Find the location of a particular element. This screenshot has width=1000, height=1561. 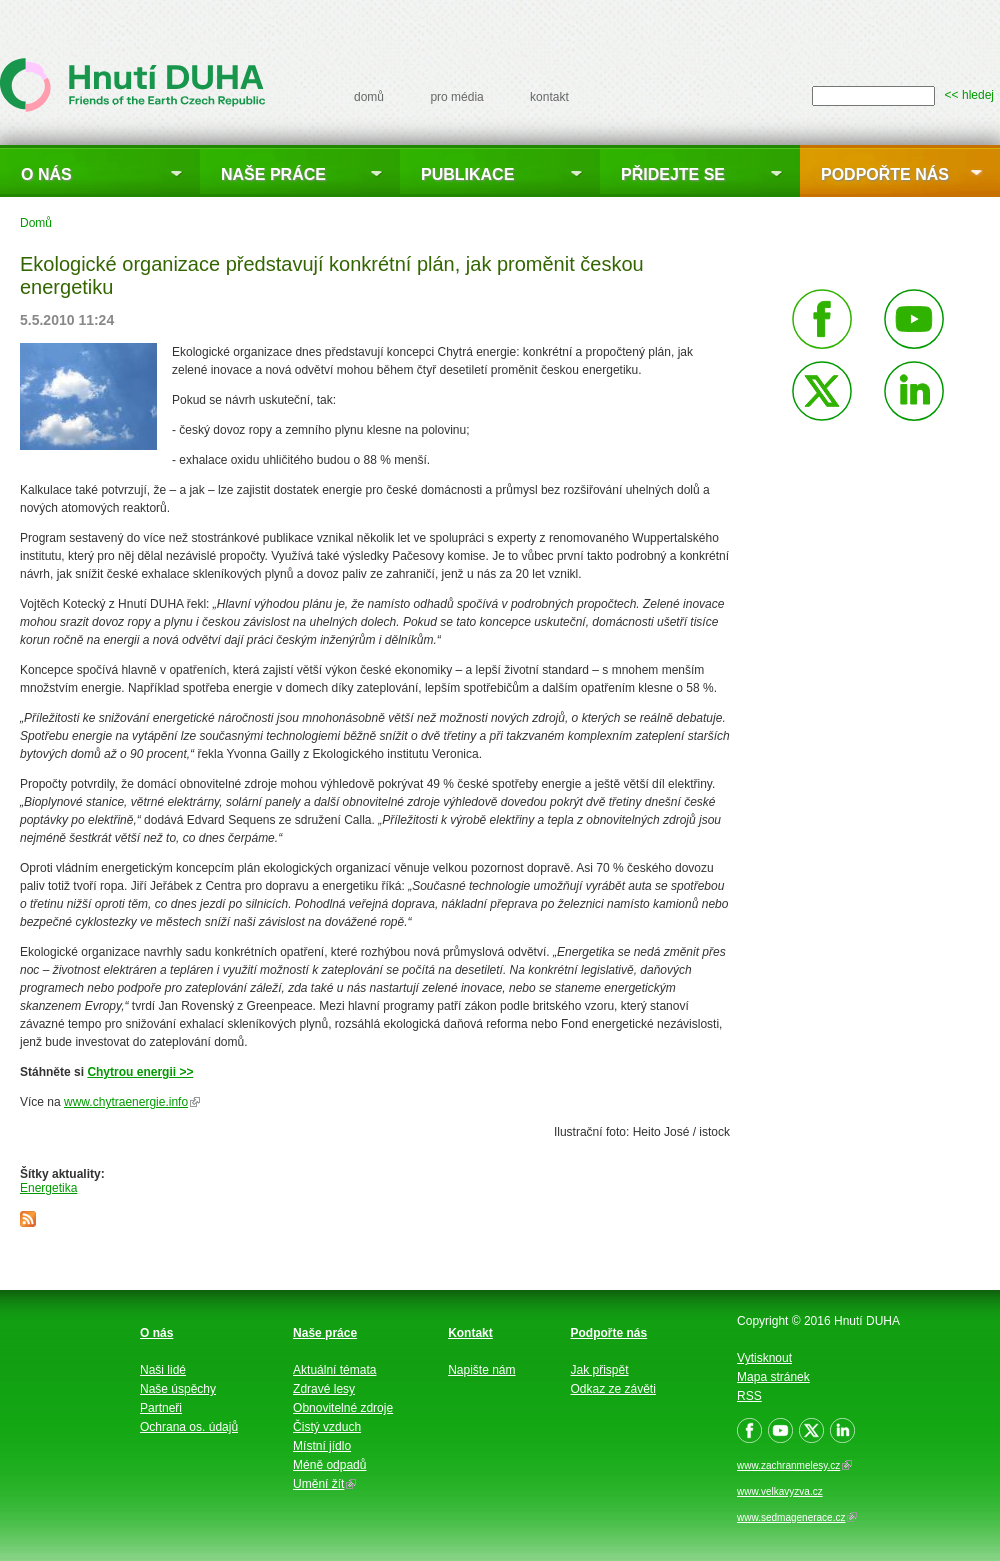

Odkaz ze závěti is located at coordinates (613, 1389).